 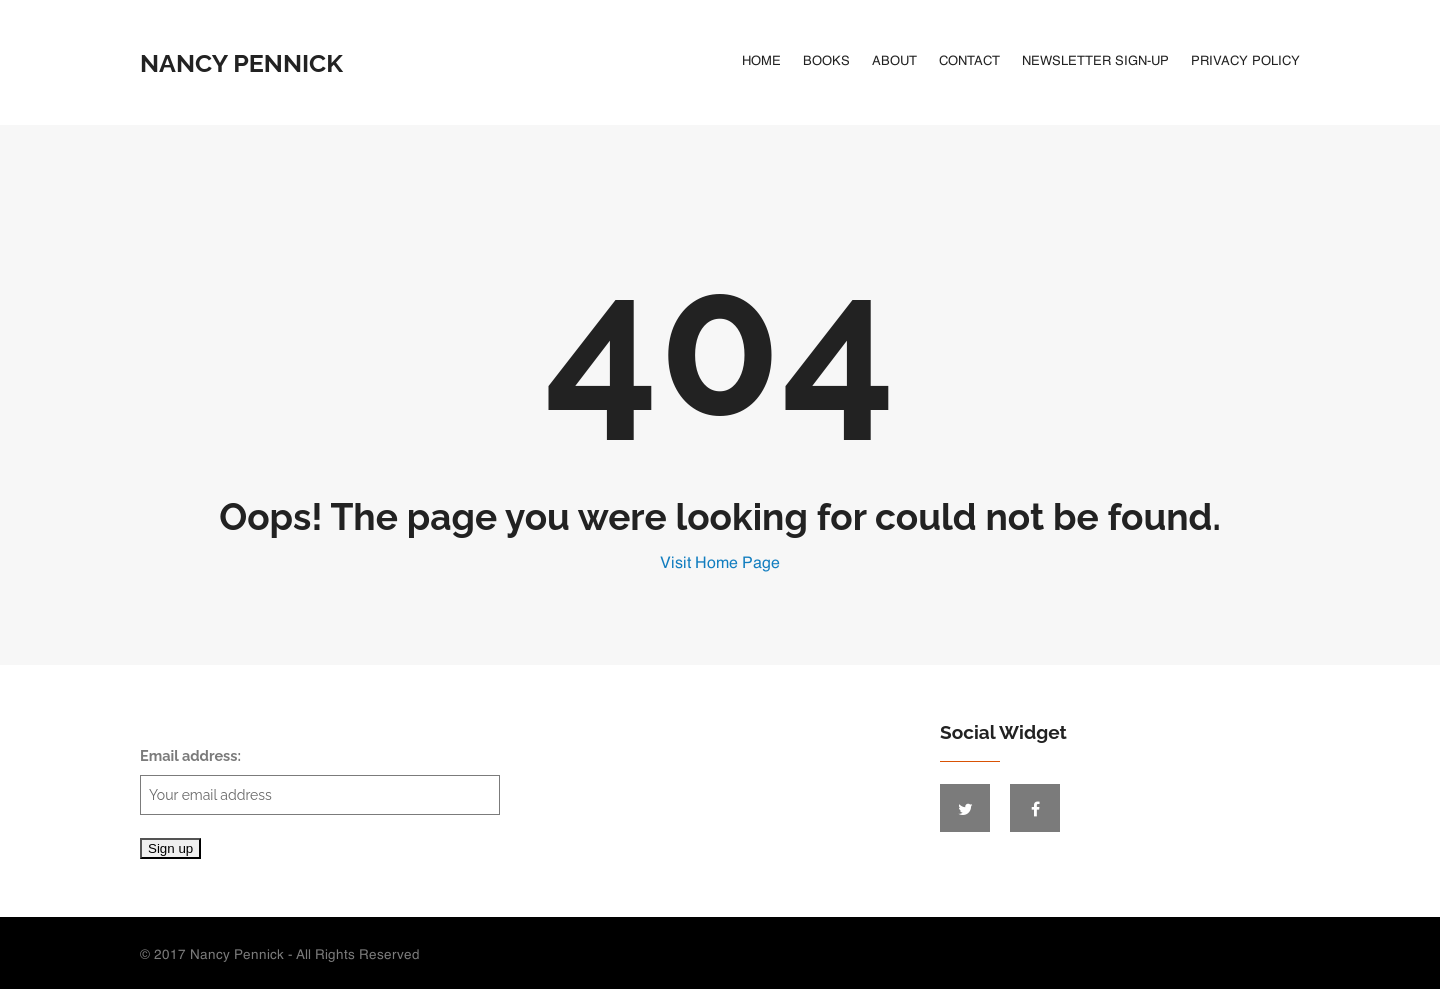 I want to click on Newsletter Sign-Up, so click(x=1095, y=61).